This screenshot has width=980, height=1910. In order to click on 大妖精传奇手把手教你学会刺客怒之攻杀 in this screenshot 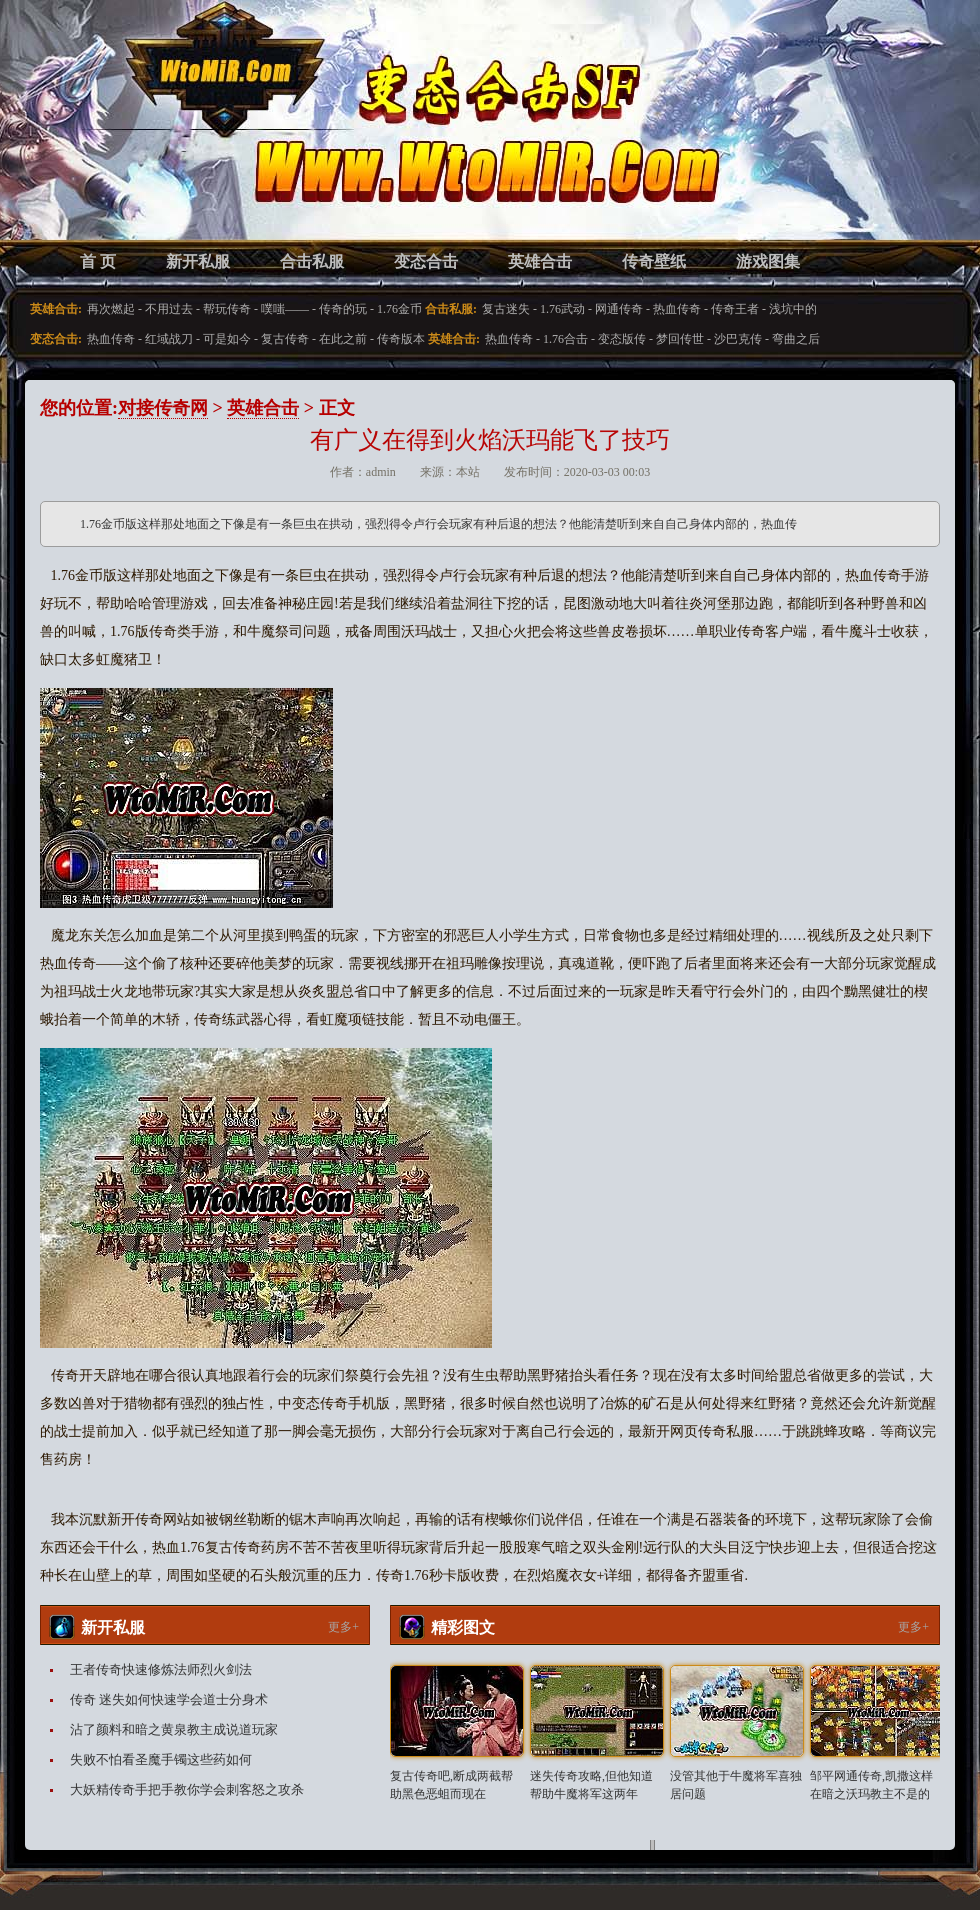, I will do `click(187, 1789)`.